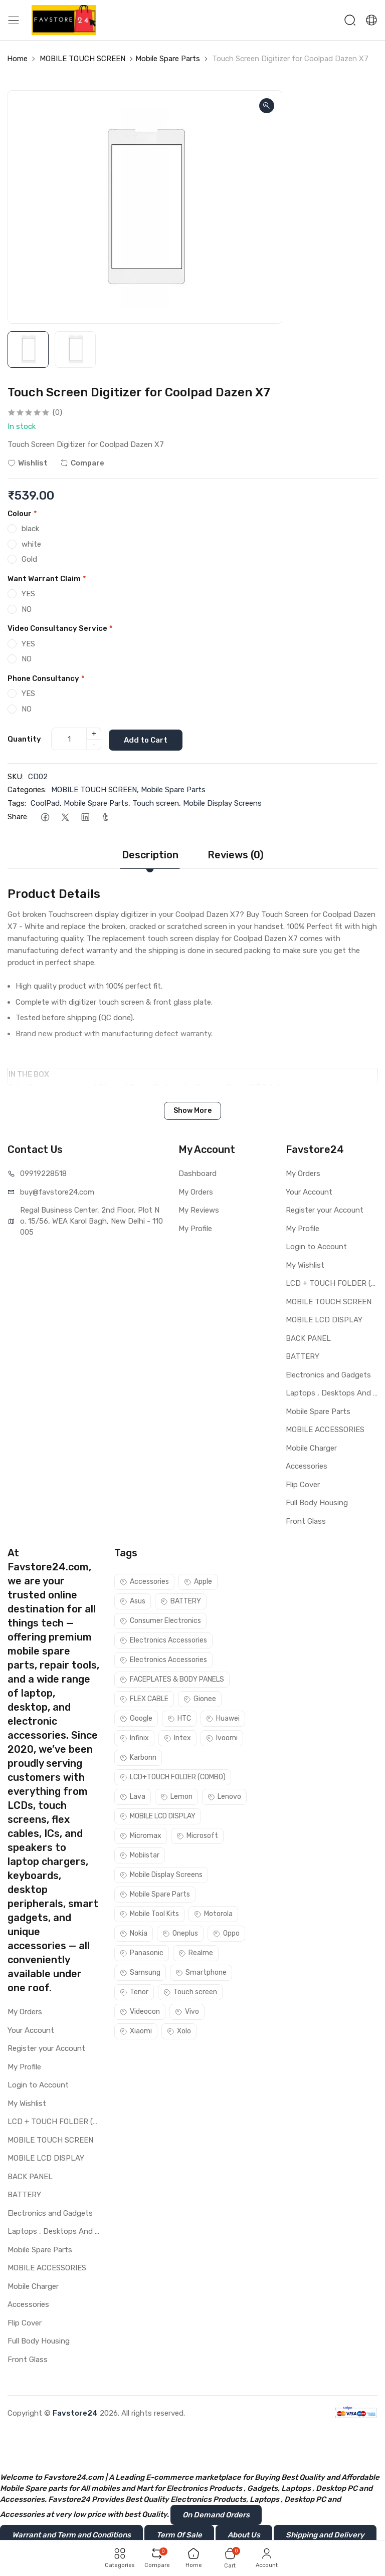 This screenshot has height=2576, width=385. What do you see at coordinates (173, 1777) in the screenshot?
I see `LCD+TOUCH FOLDER (COMBO)` at bounding box center [173, 1777].